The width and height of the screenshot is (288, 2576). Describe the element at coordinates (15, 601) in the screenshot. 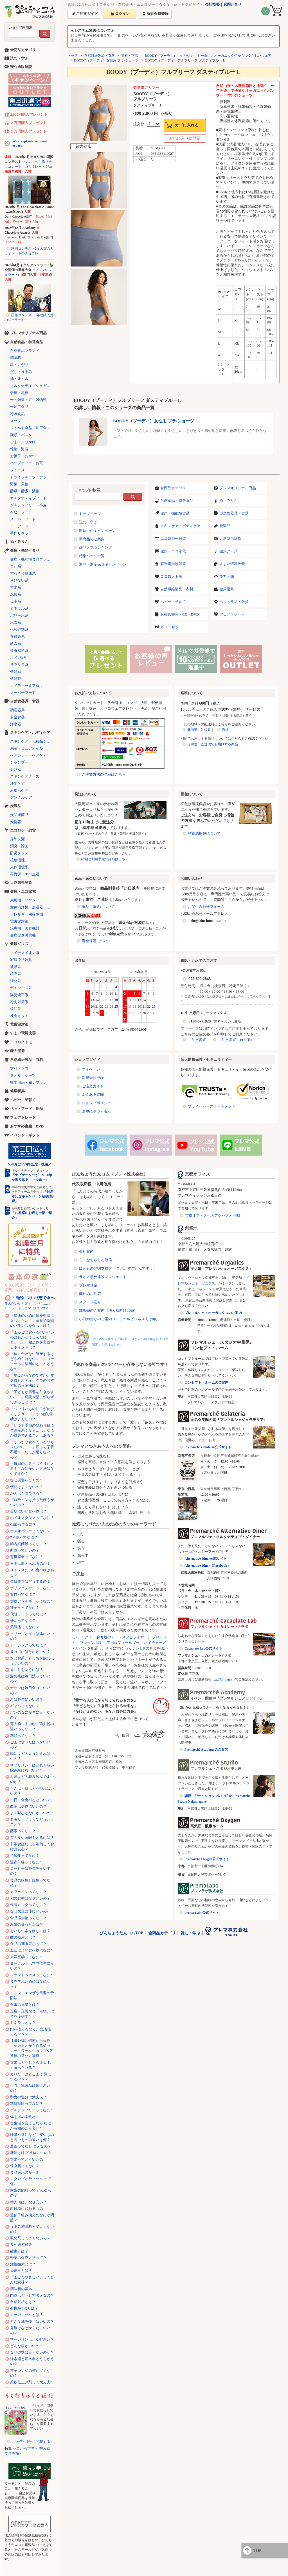

I see `伝承系` at that location.